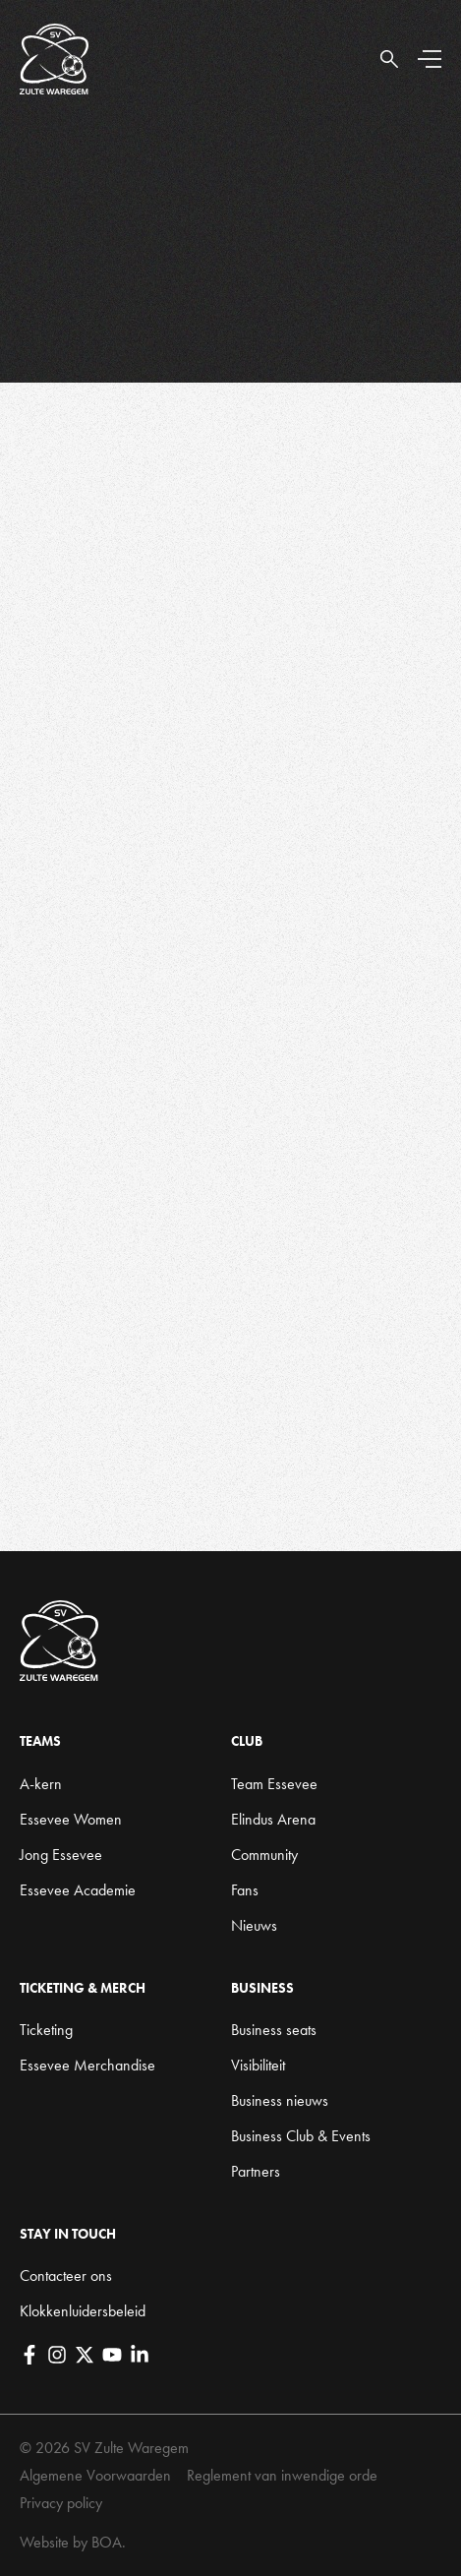 This screenshot has height=2576, width=461. Describe the element at coordinates (255, 2171) in the screenshot. I see `Partners` at that location.